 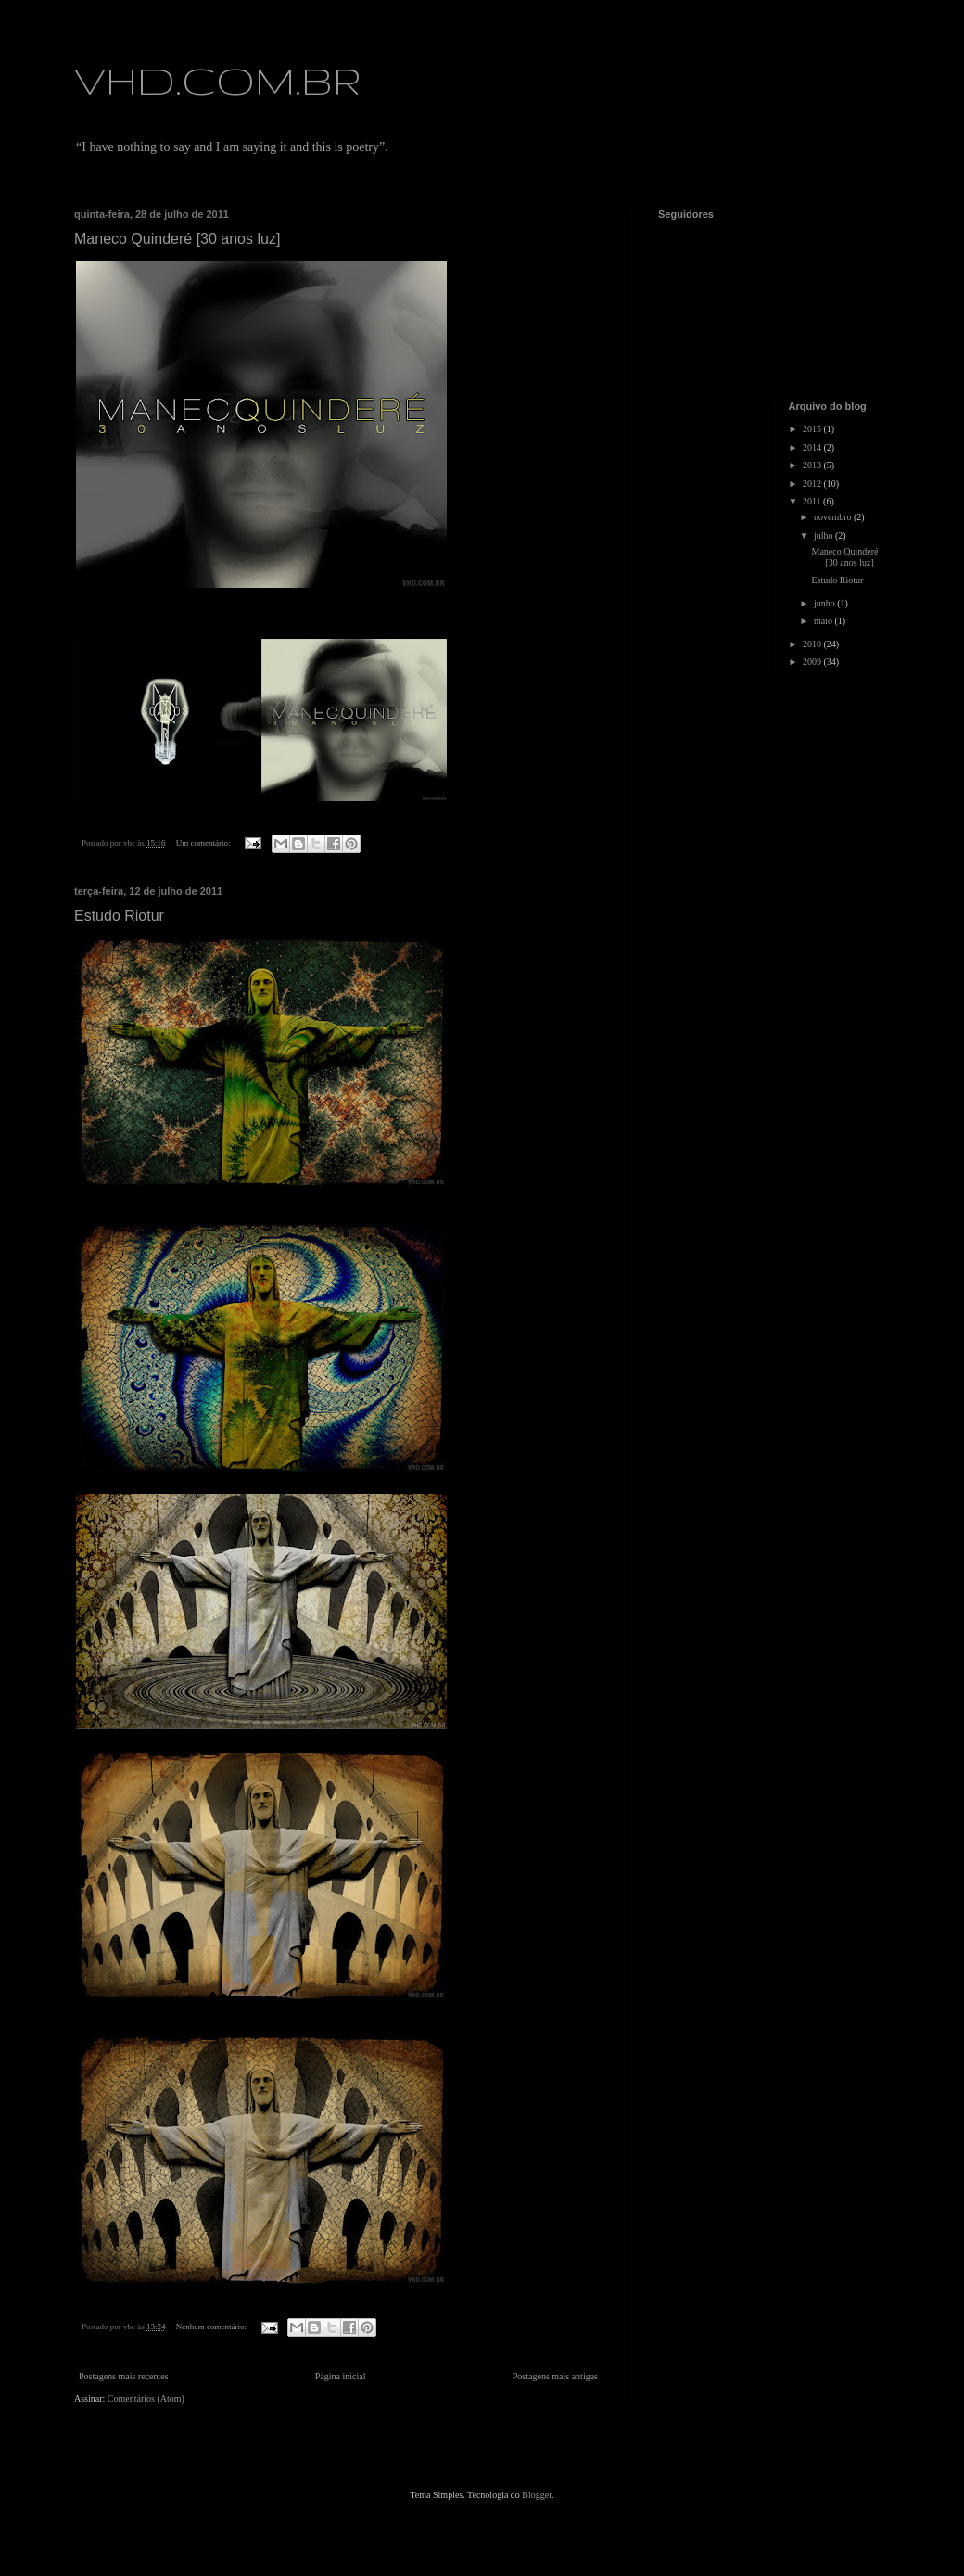 What do you see at coordinates (813, 644) in the screenshot?
I see `2010` at bounding box center [813, 644].